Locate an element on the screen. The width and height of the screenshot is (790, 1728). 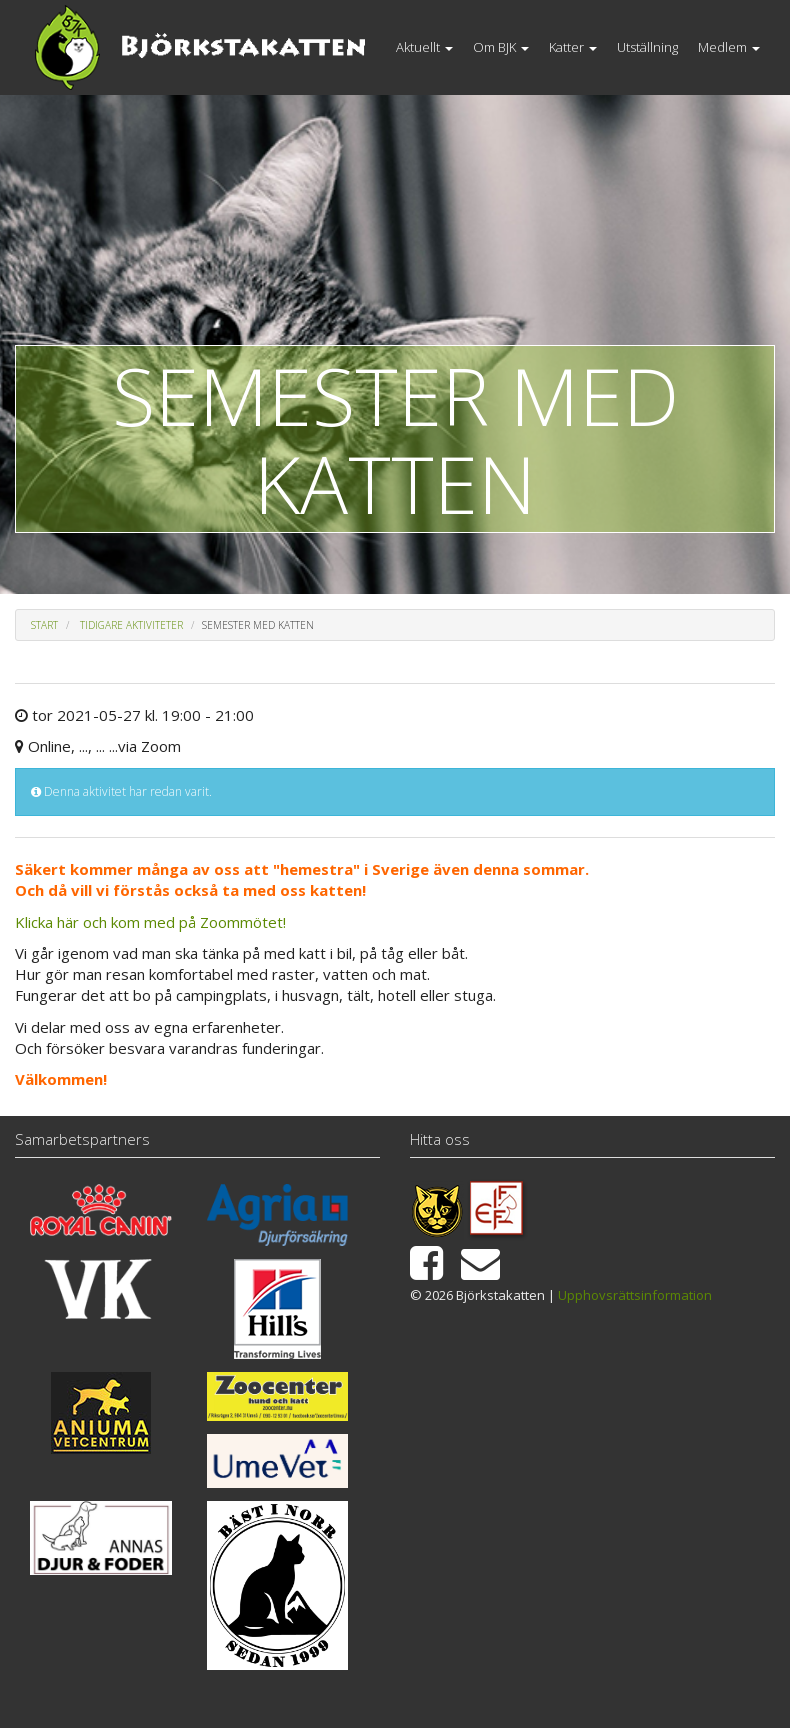
Katter is located at coordinates (573, 47).